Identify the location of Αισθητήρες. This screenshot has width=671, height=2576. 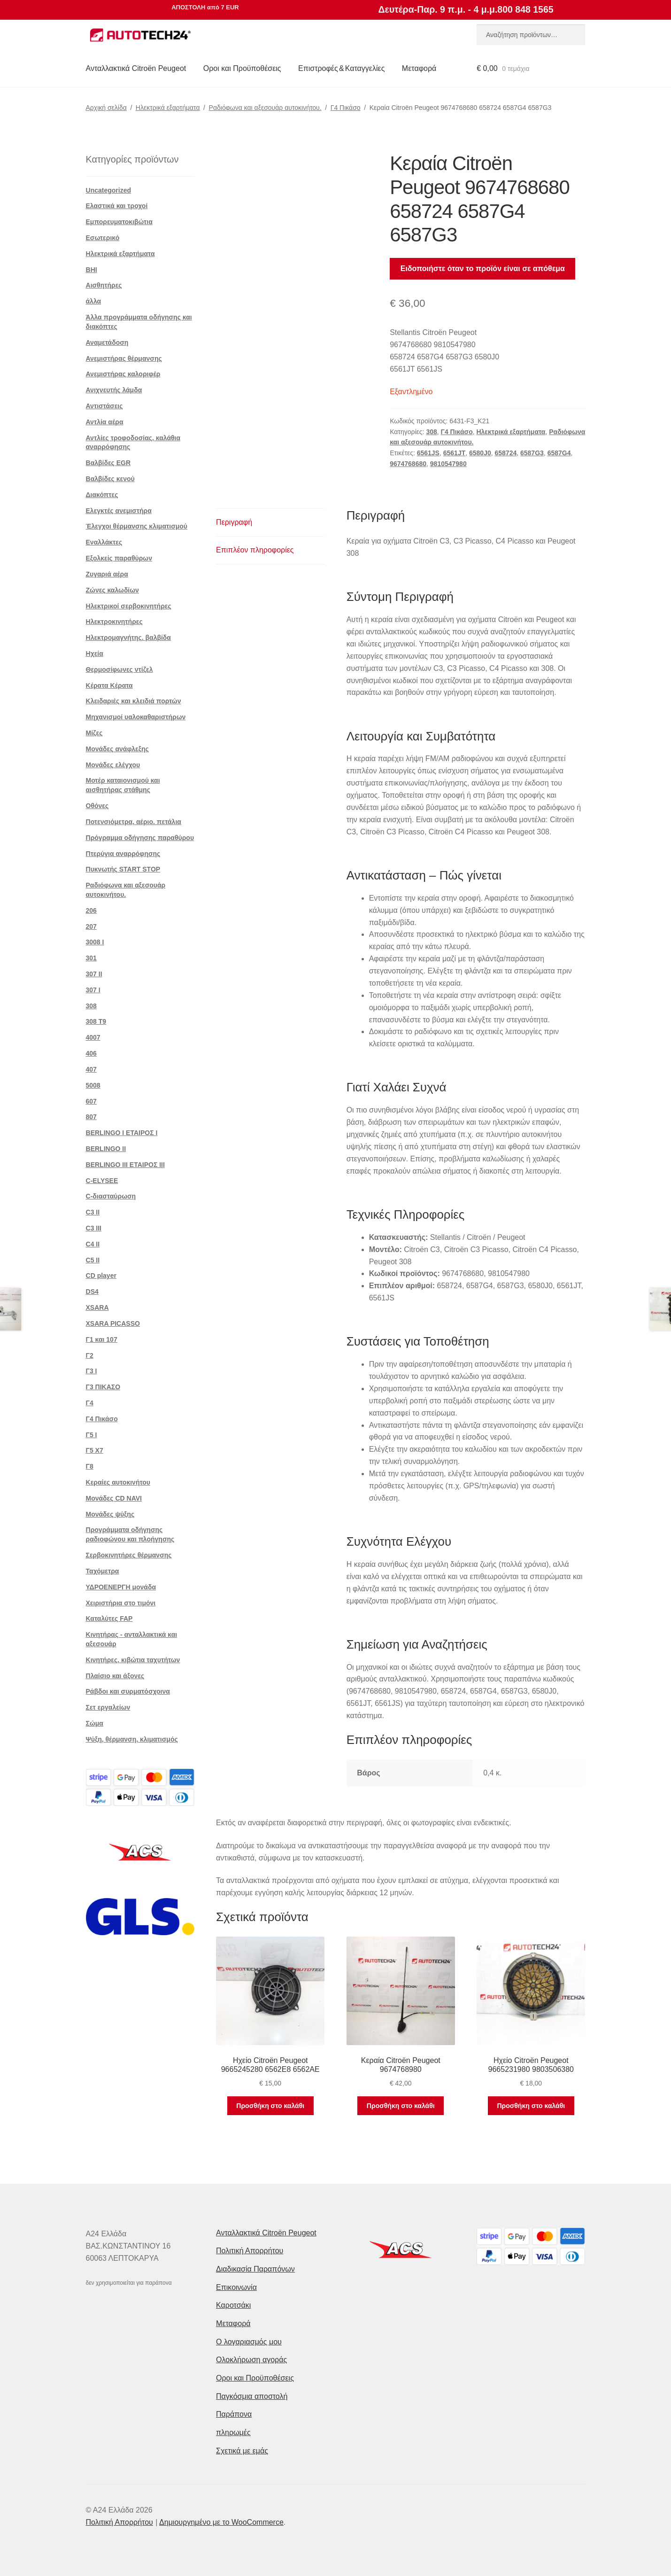
(104, 285).